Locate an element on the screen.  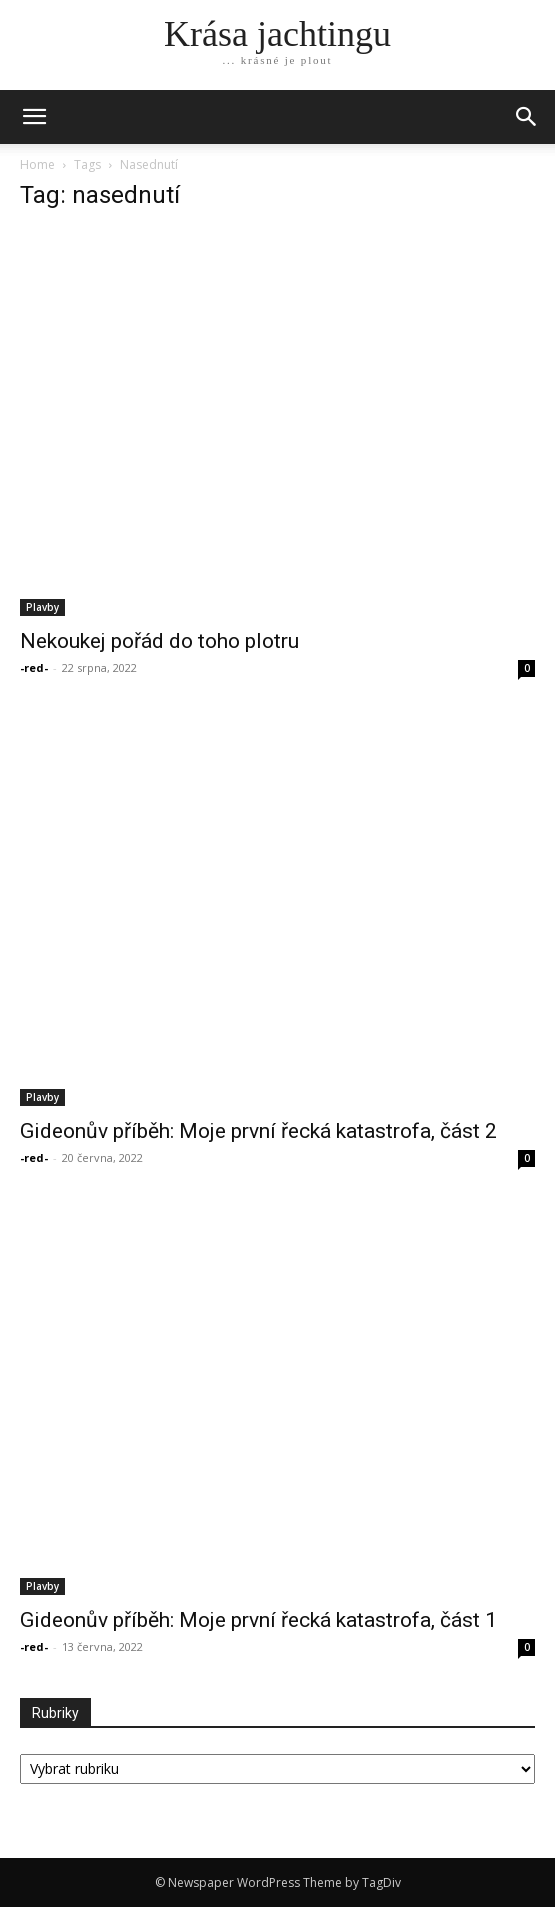
Gideonův příběh: Moje první řecká katastrofa, část 1 is located at coordinates (258, 1620).